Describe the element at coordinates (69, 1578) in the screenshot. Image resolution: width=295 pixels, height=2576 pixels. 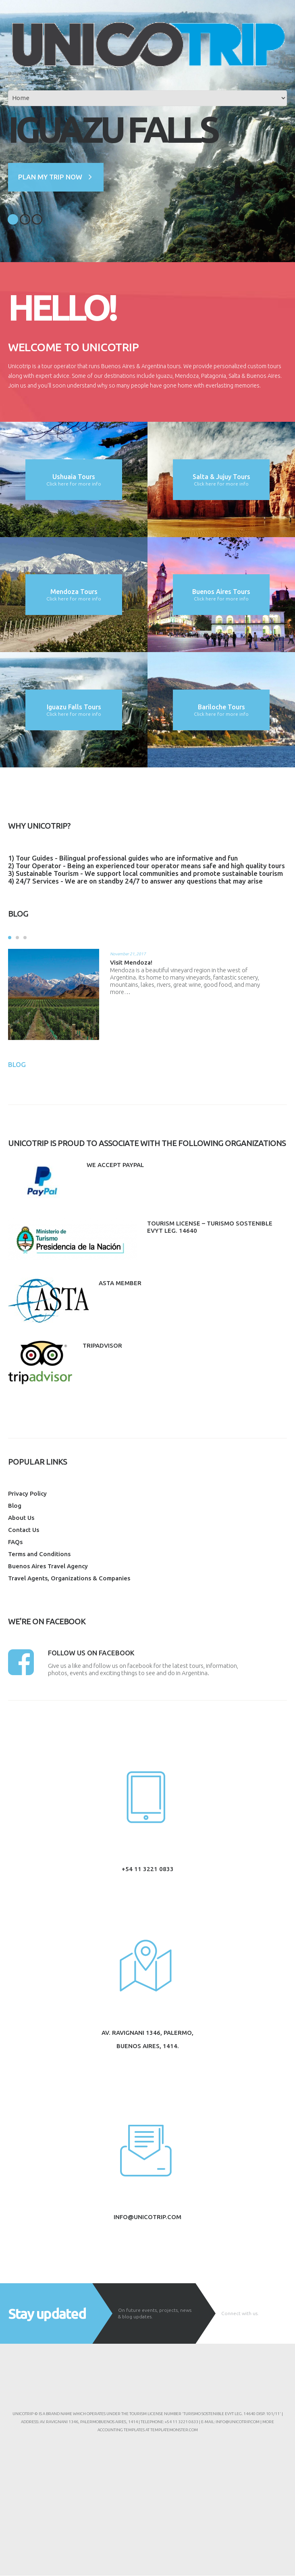
I see `Travel Agents, Organizations & Companies` at that location.